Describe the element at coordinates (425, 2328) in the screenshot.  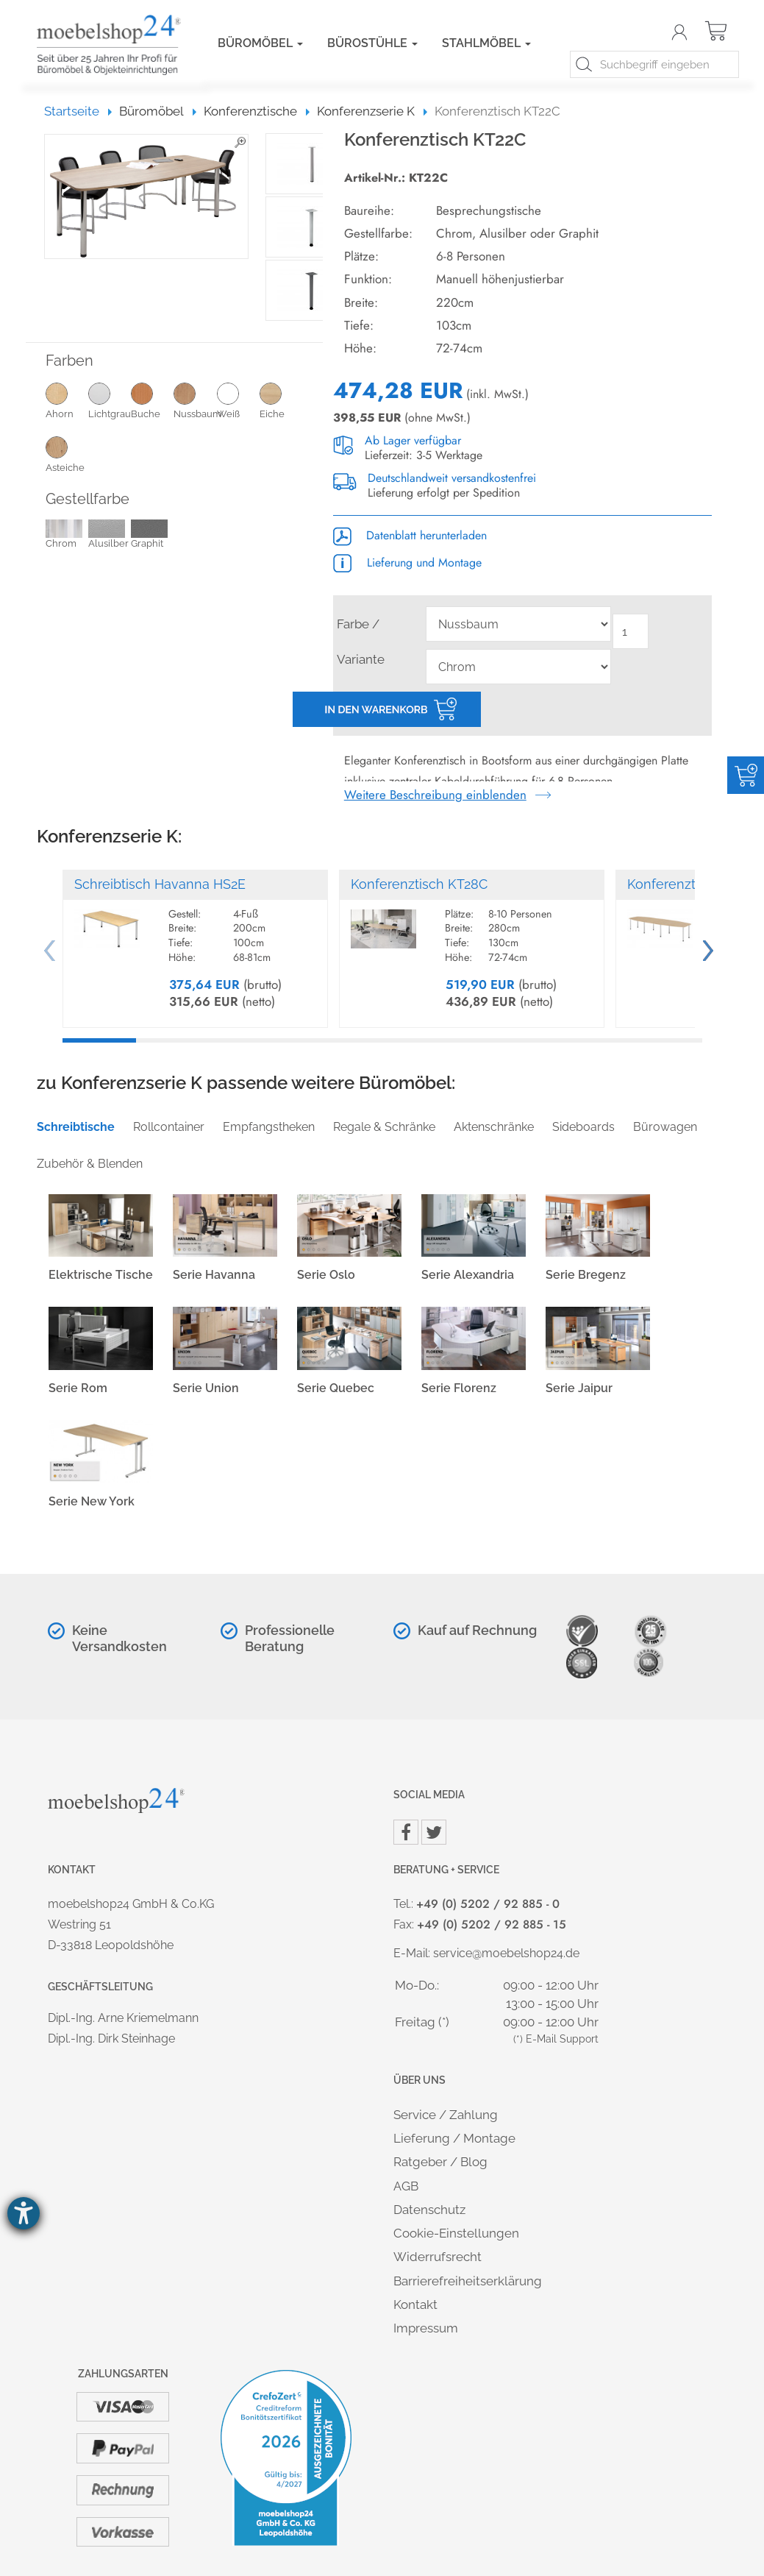
I see `Impressum` at that location.